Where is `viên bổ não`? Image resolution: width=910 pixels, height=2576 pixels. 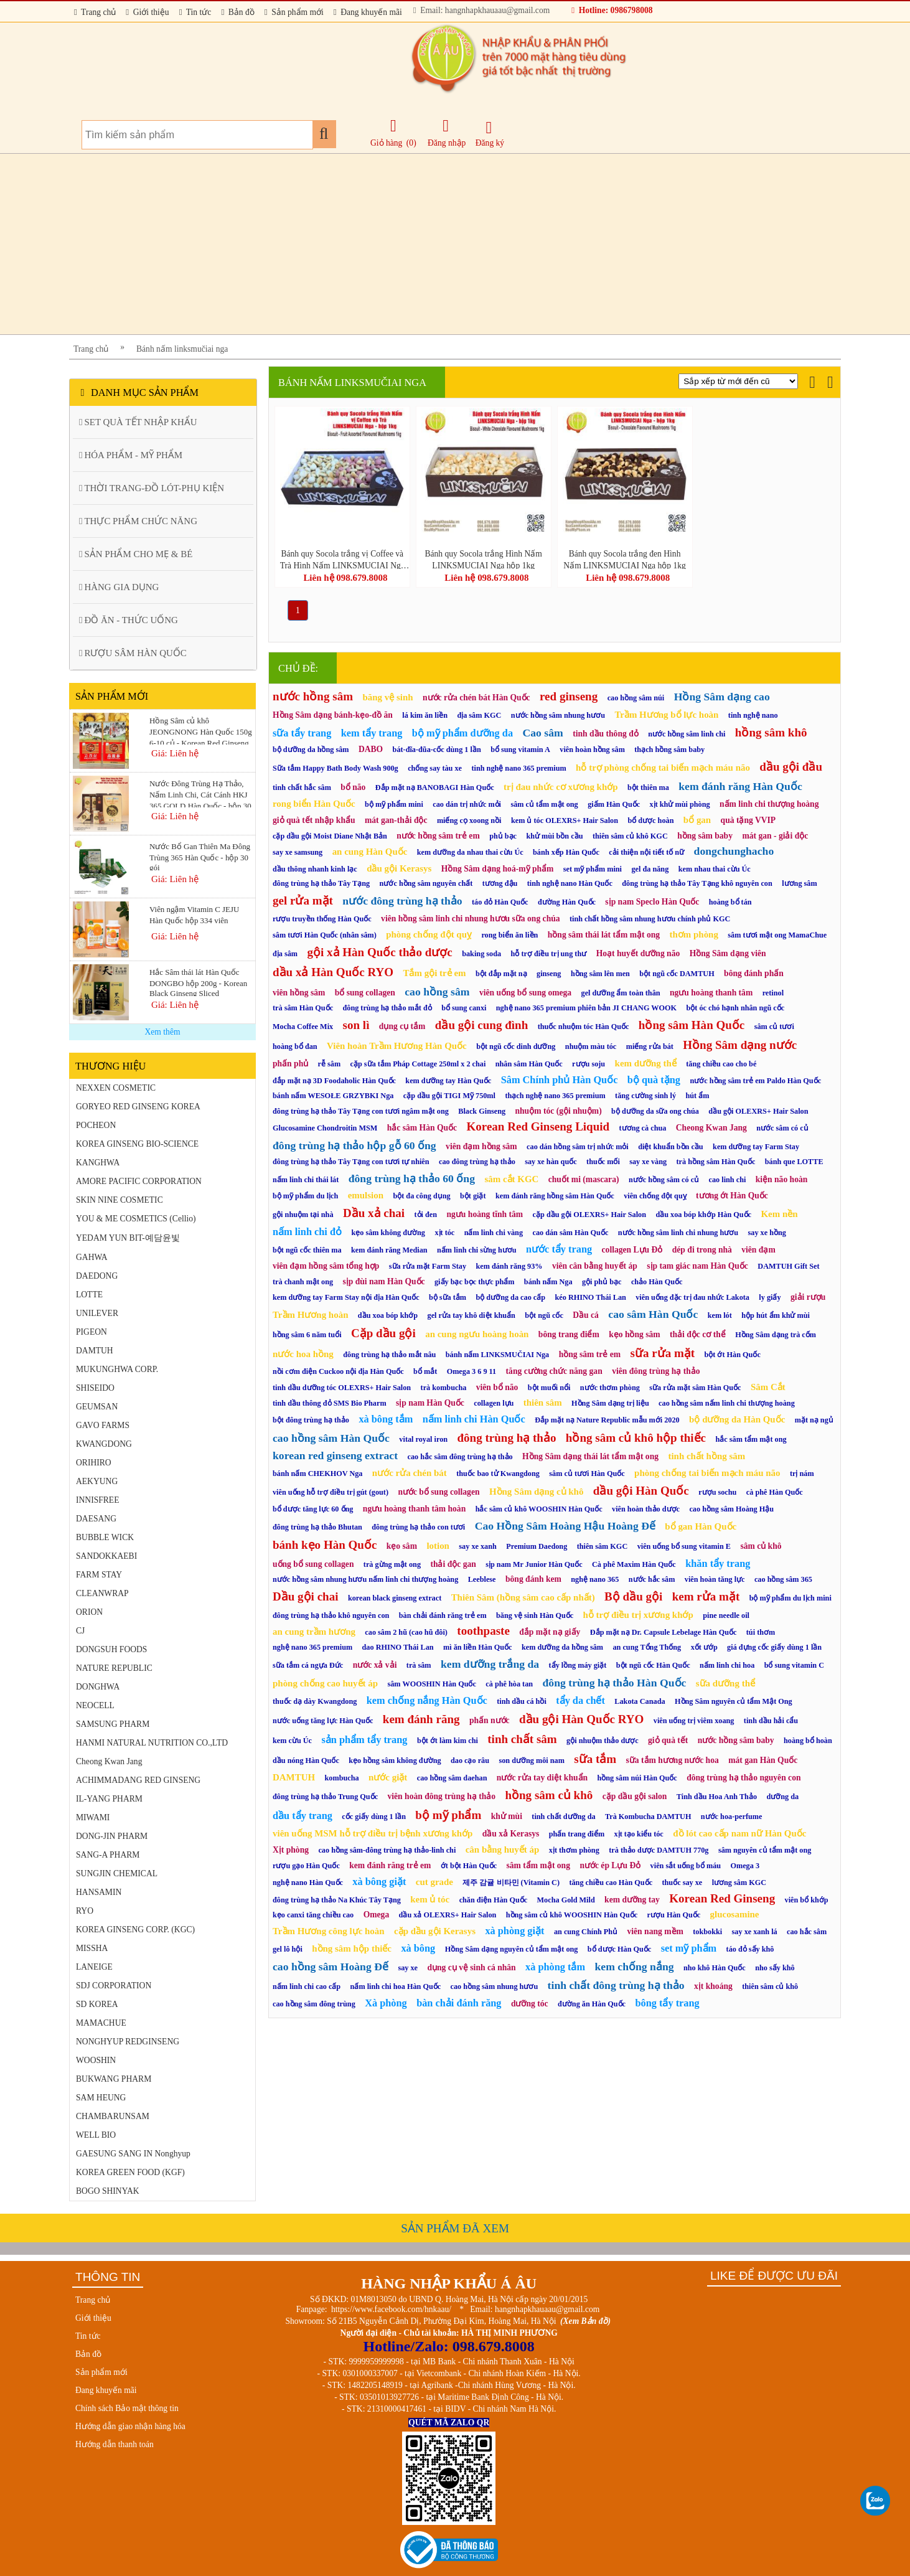 viên bổ não is located at coordinates (497, 1387).